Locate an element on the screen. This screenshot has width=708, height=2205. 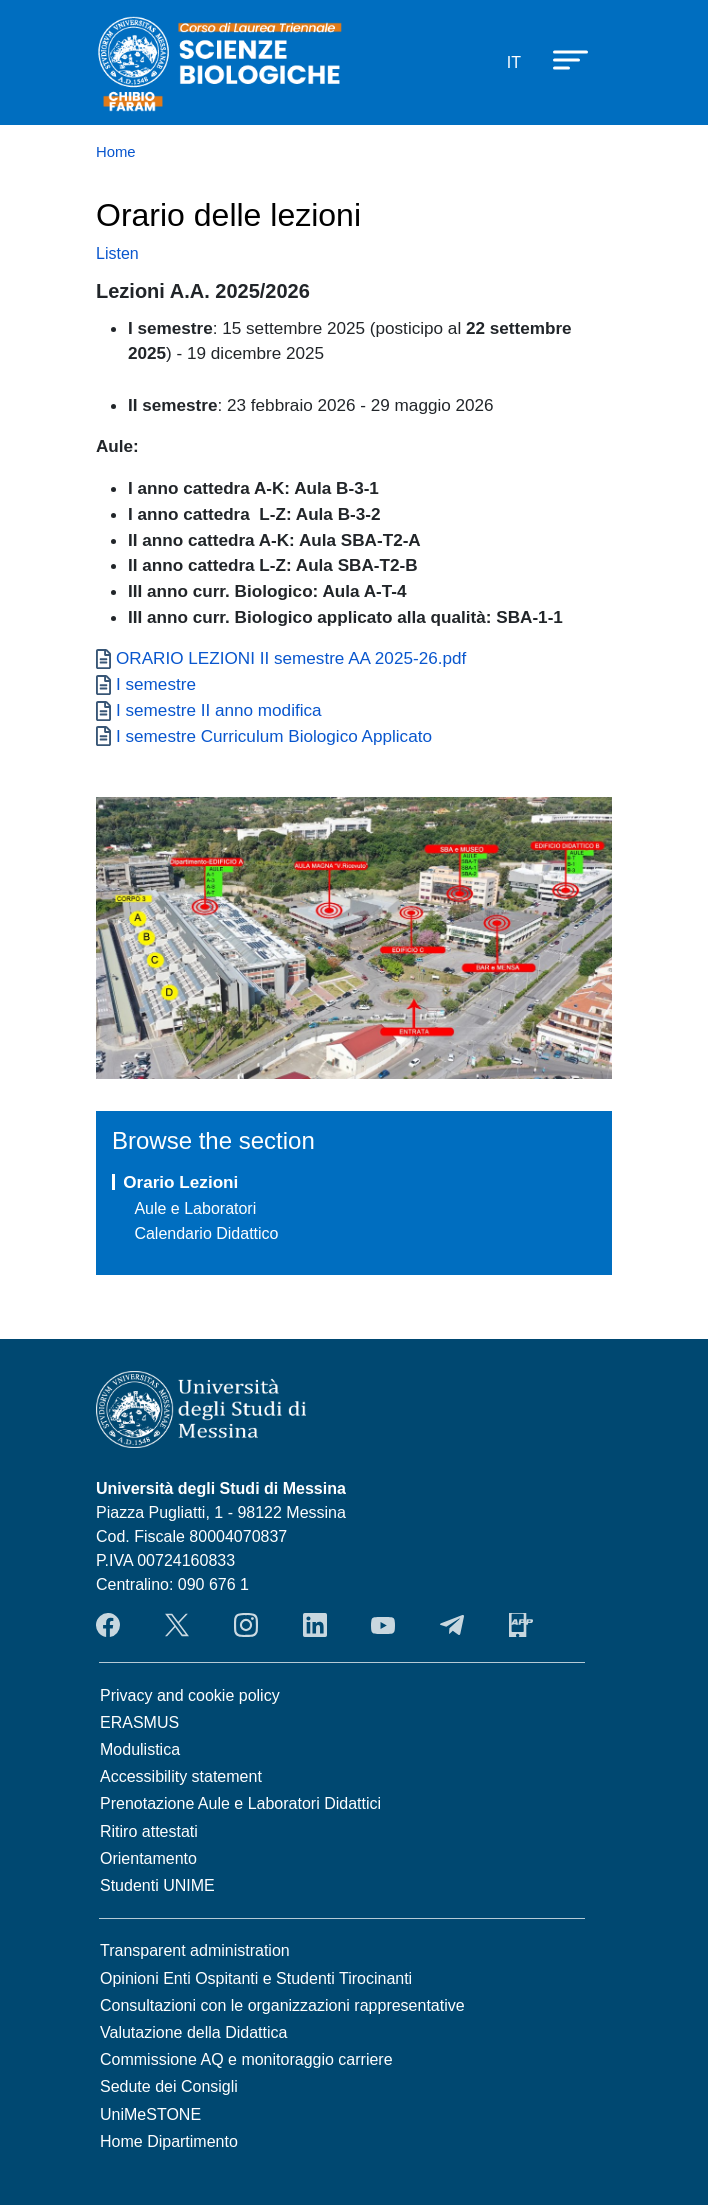
it is located at coordinates (514, 62).